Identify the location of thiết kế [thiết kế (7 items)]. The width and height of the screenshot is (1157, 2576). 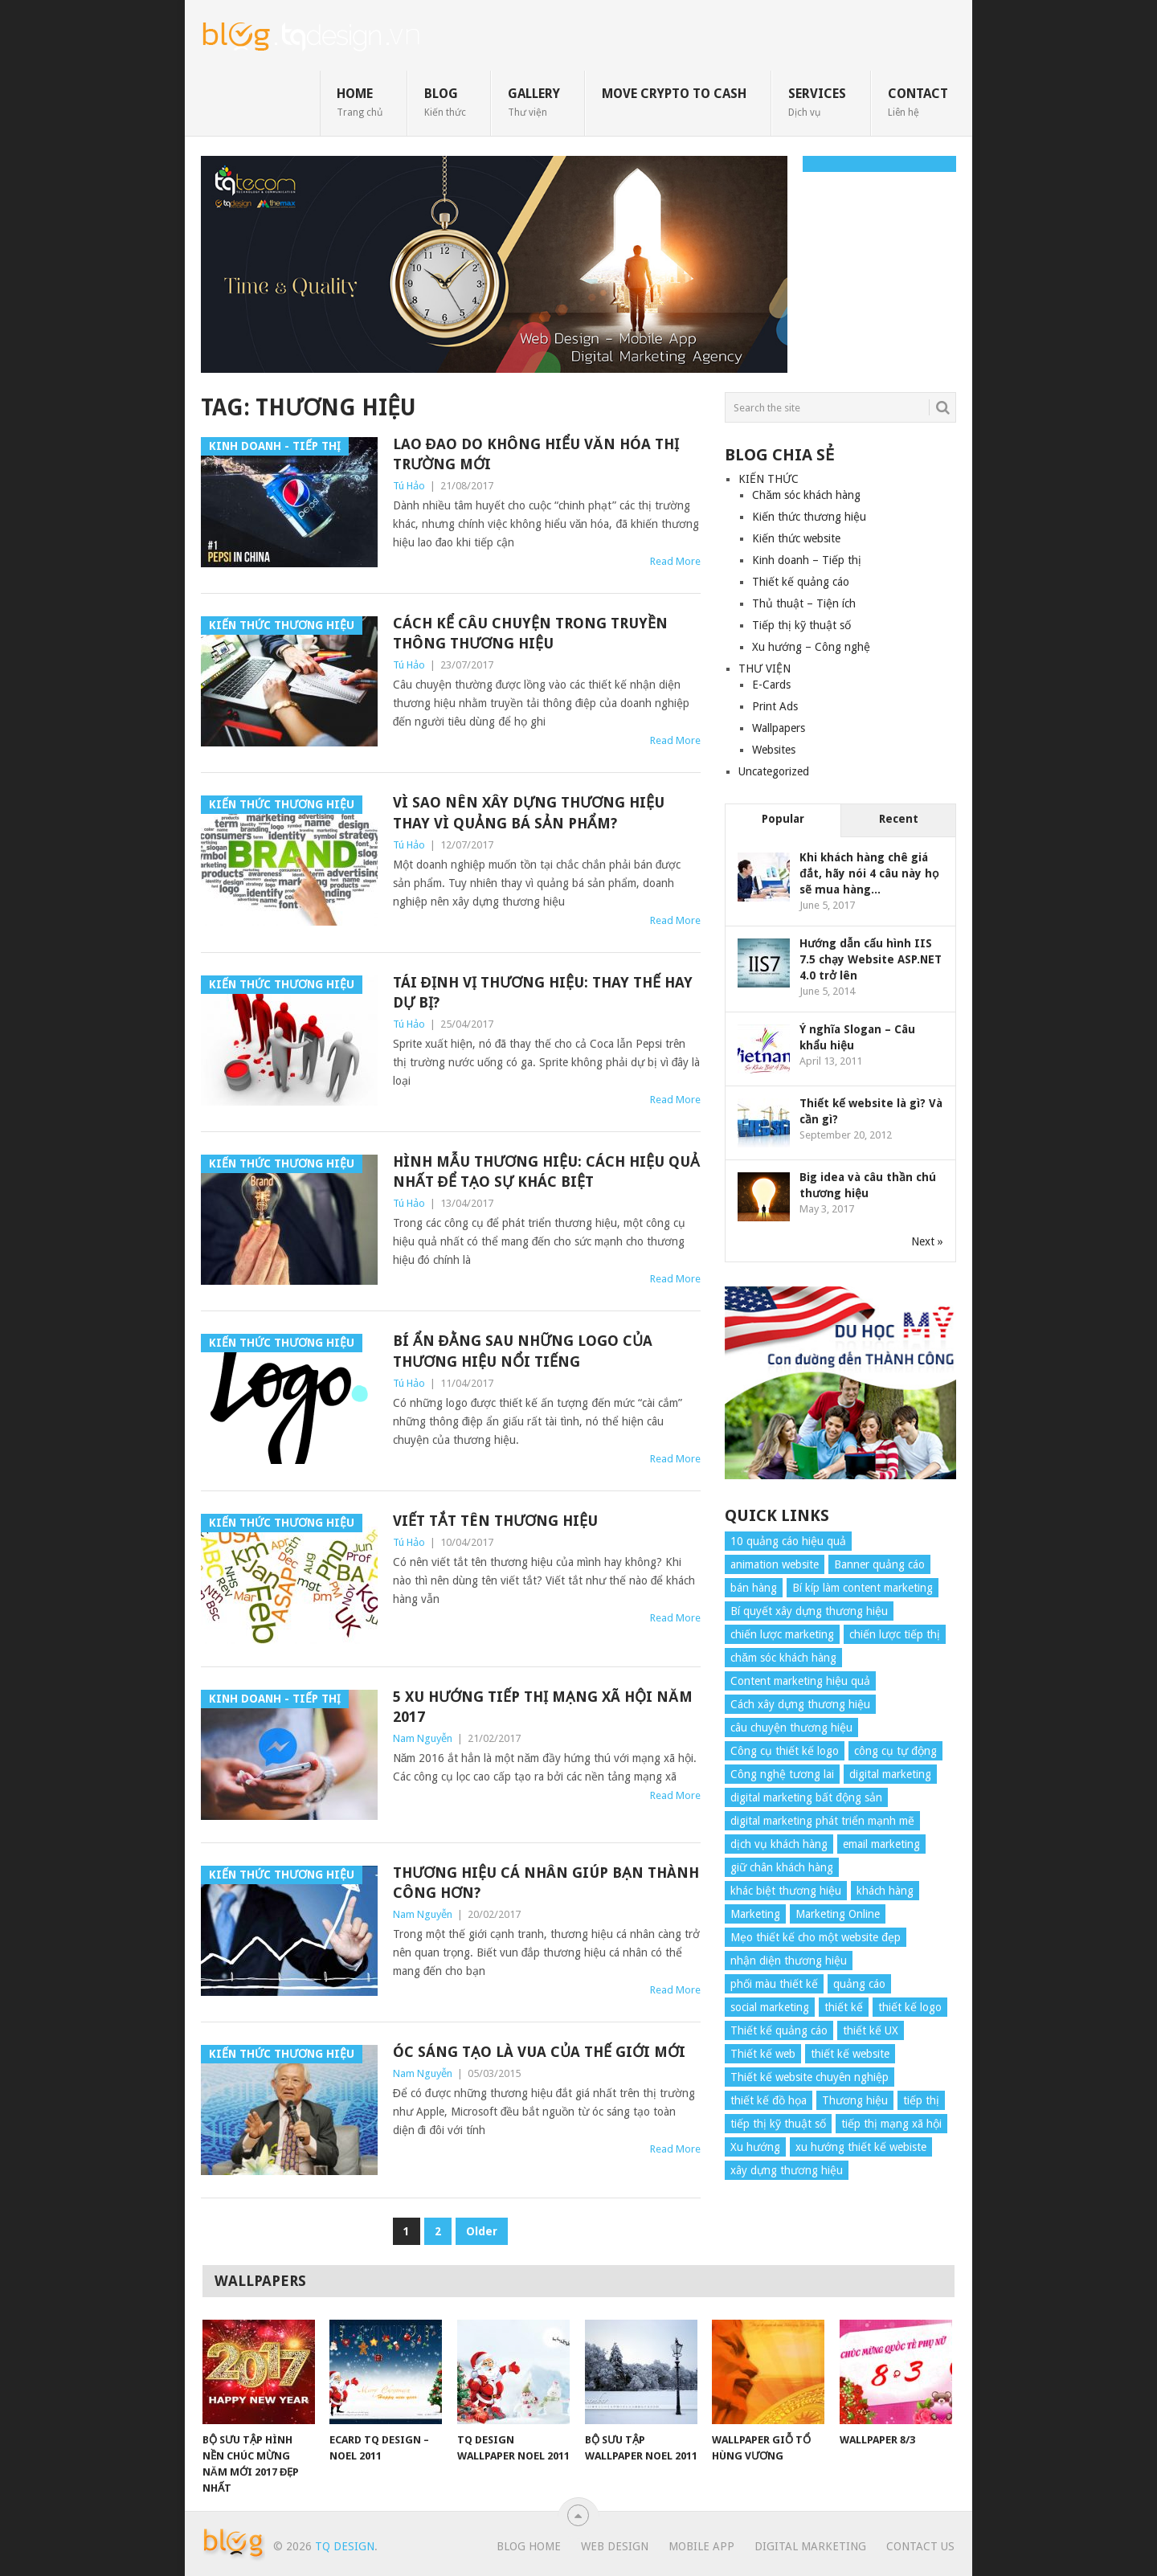
(843, 2007).